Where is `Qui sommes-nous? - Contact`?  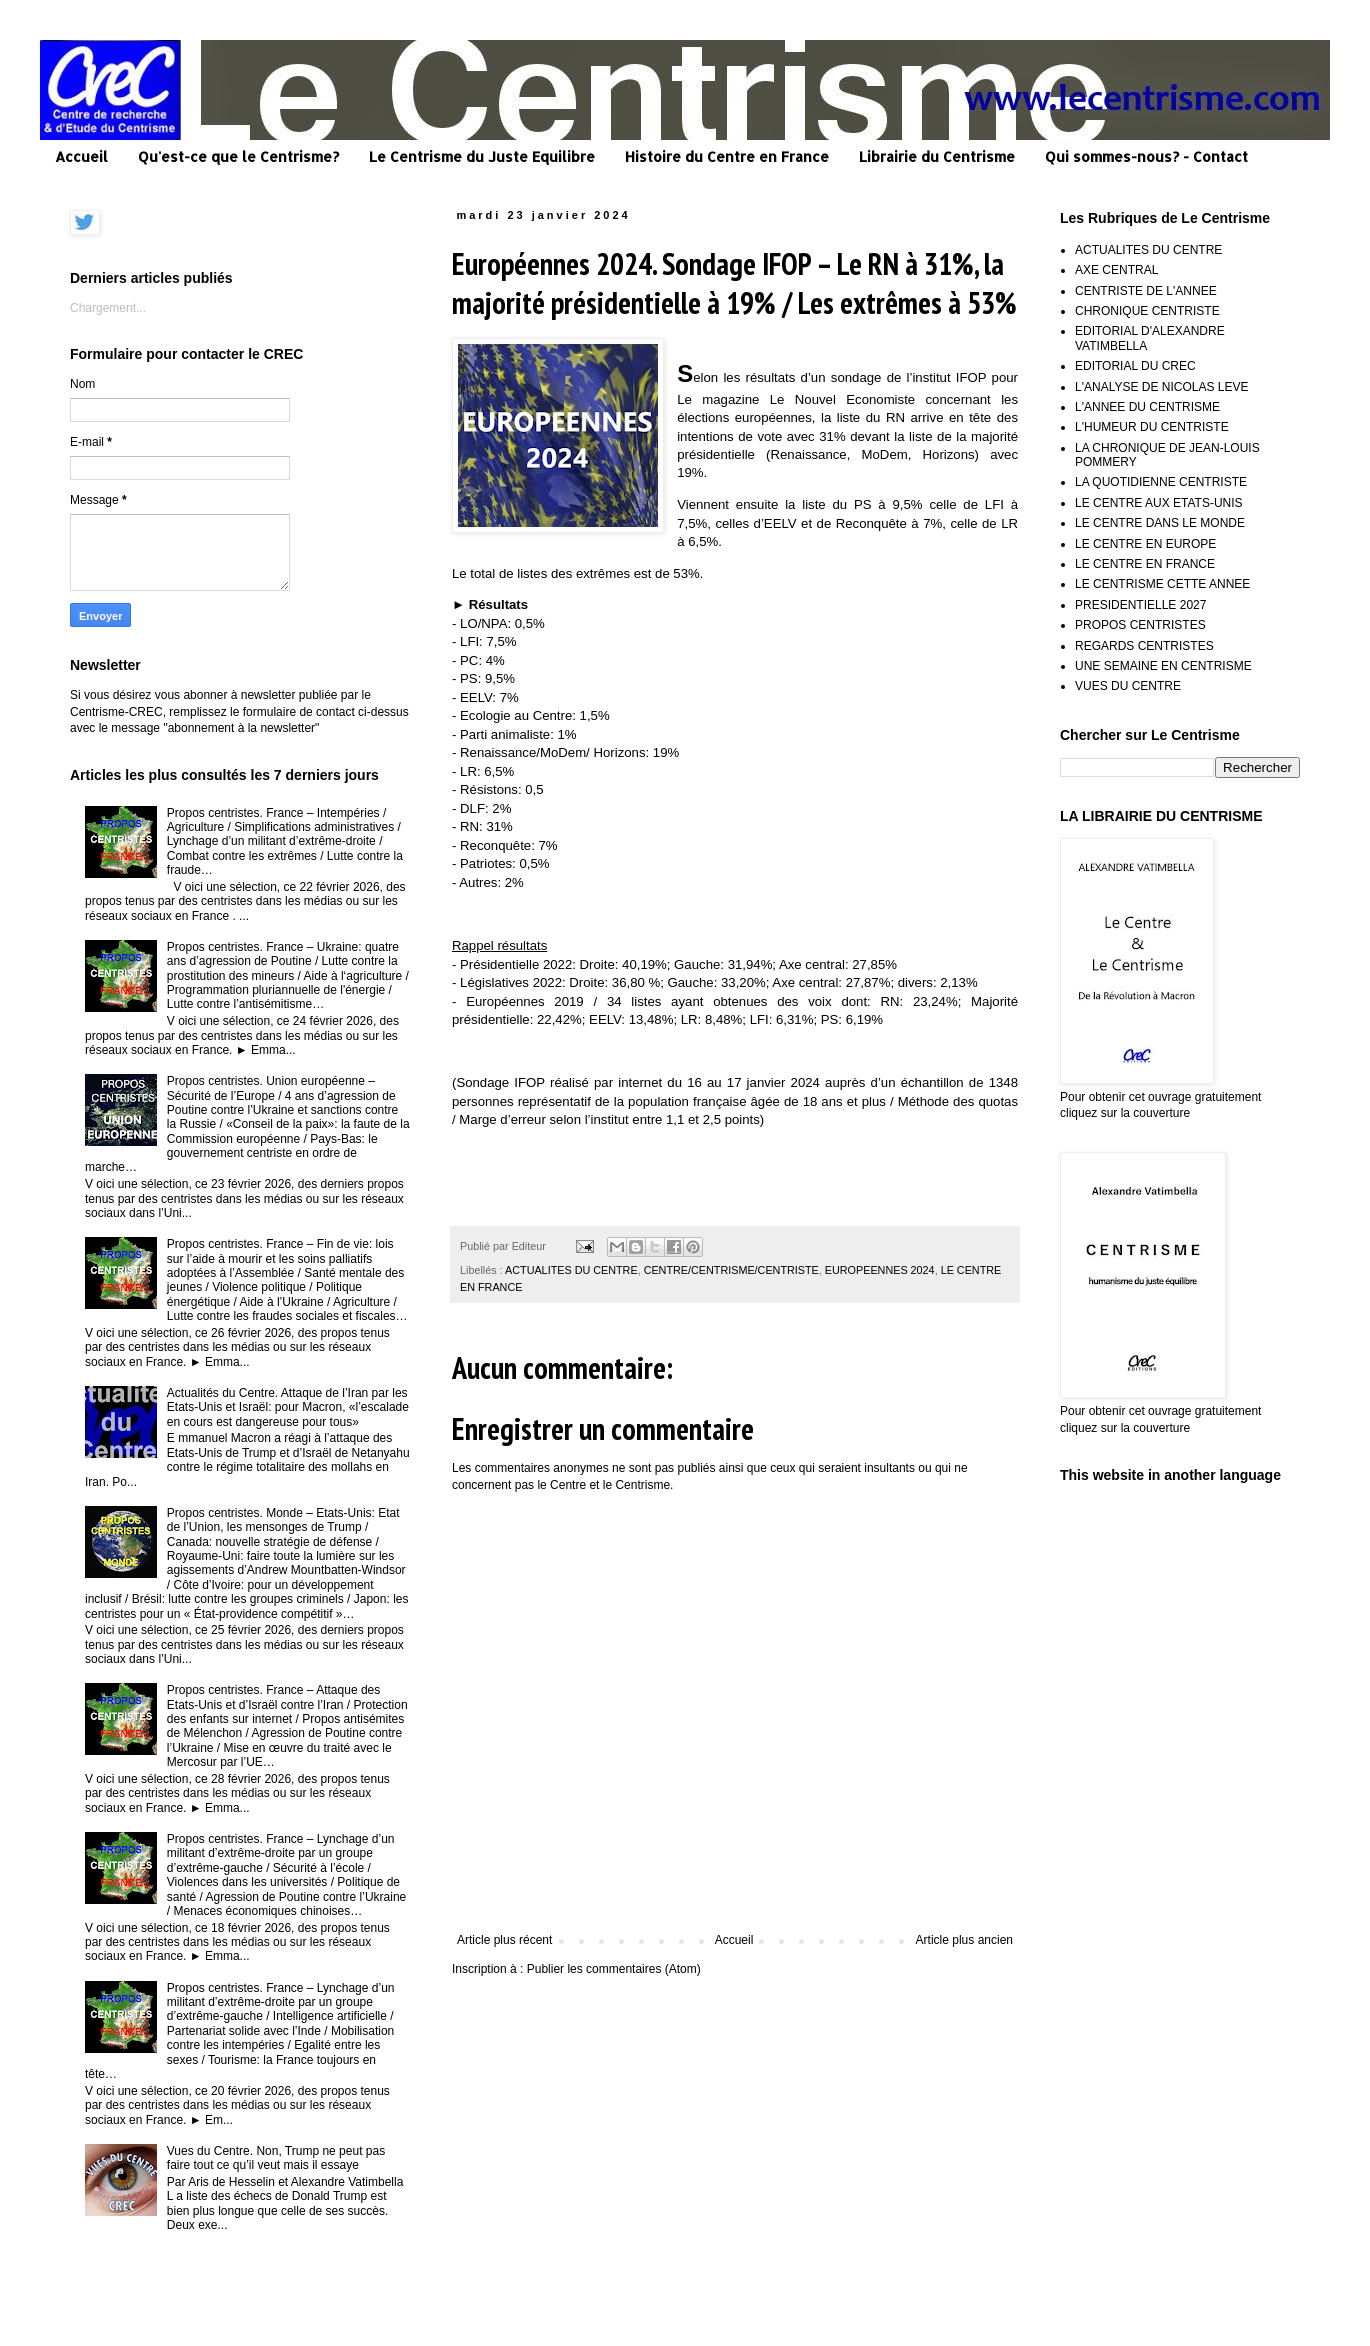 Qui sommes-nous? - Contact is located at coordinates (1146, 156).